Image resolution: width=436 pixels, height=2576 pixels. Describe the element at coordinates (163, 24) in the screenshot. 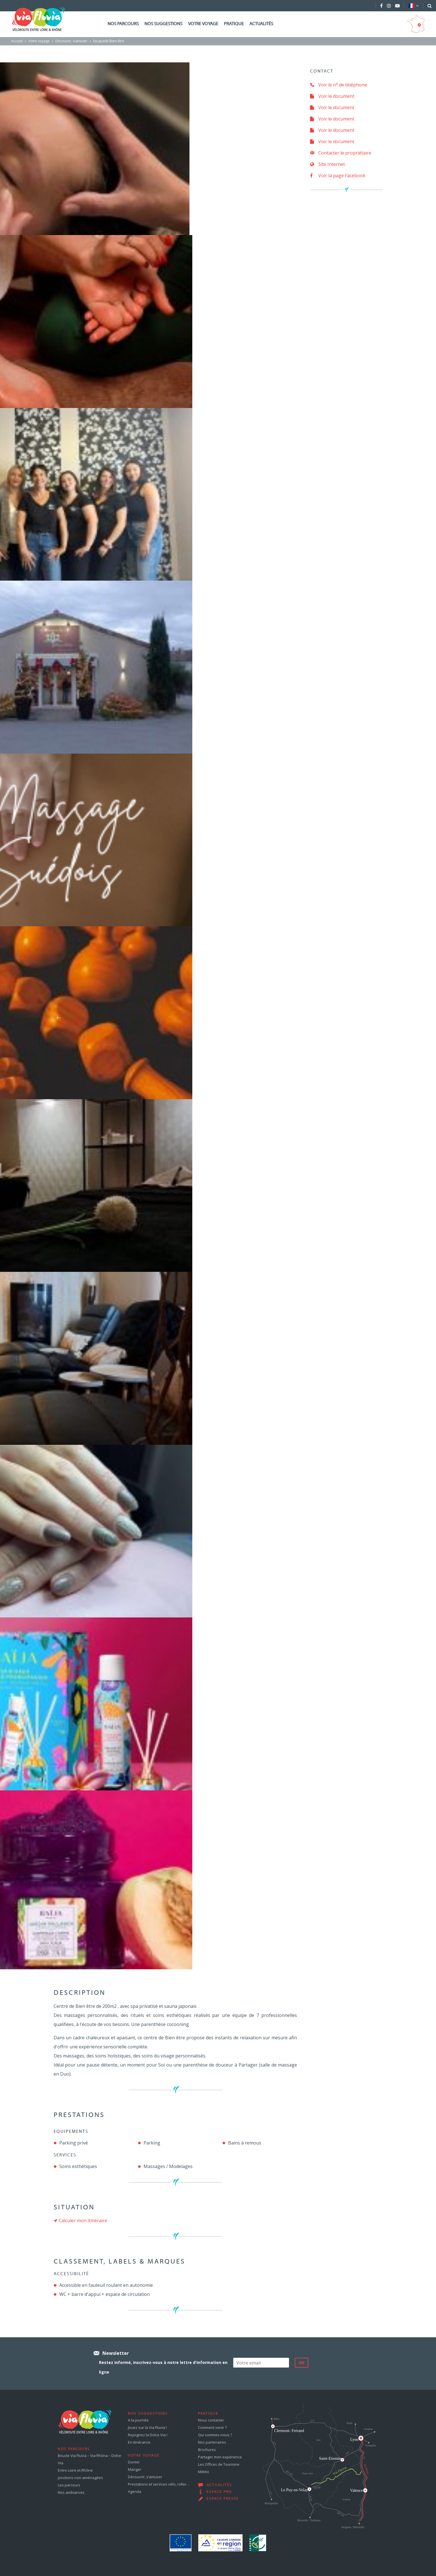

I see `Nos suggestions` at that location.